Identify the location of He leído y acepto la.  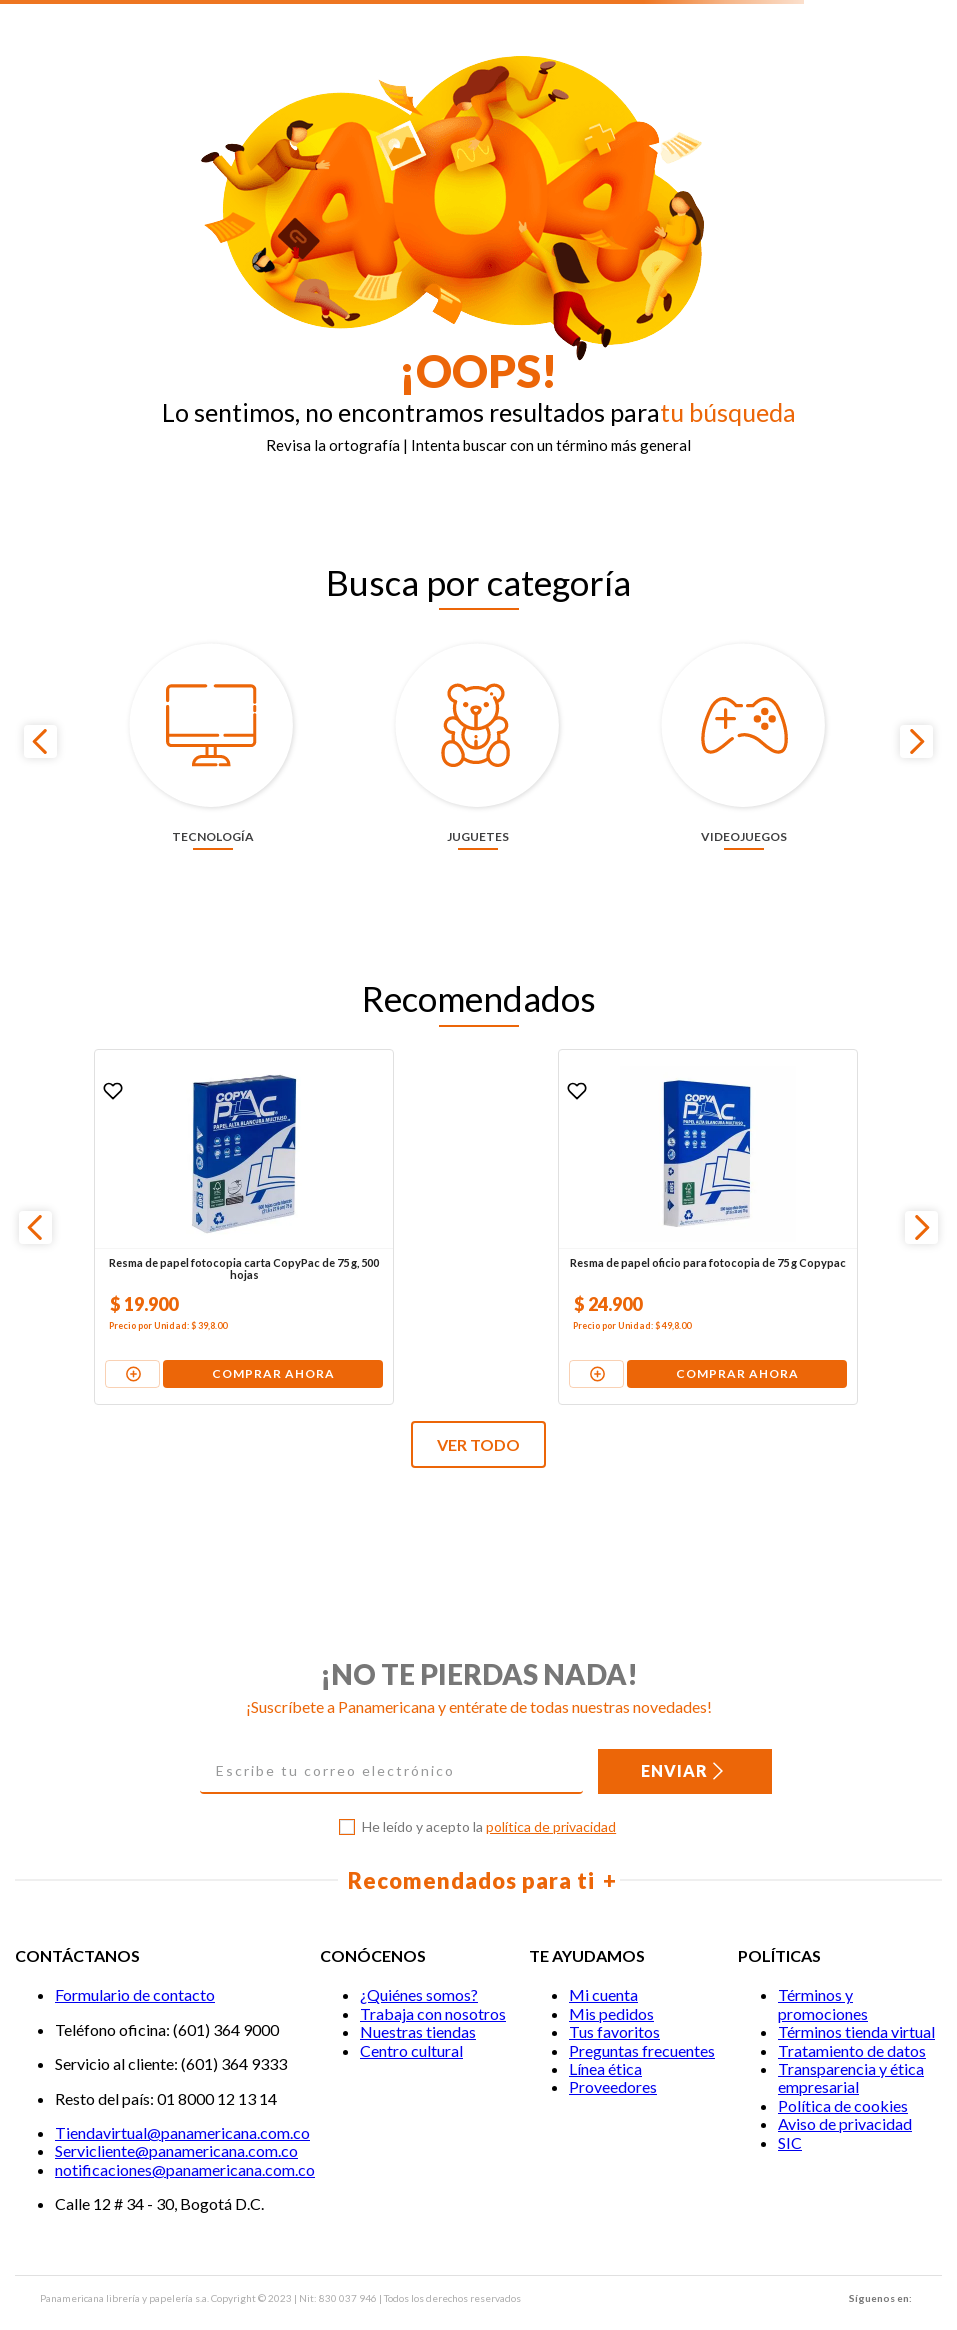
(489, 1798).